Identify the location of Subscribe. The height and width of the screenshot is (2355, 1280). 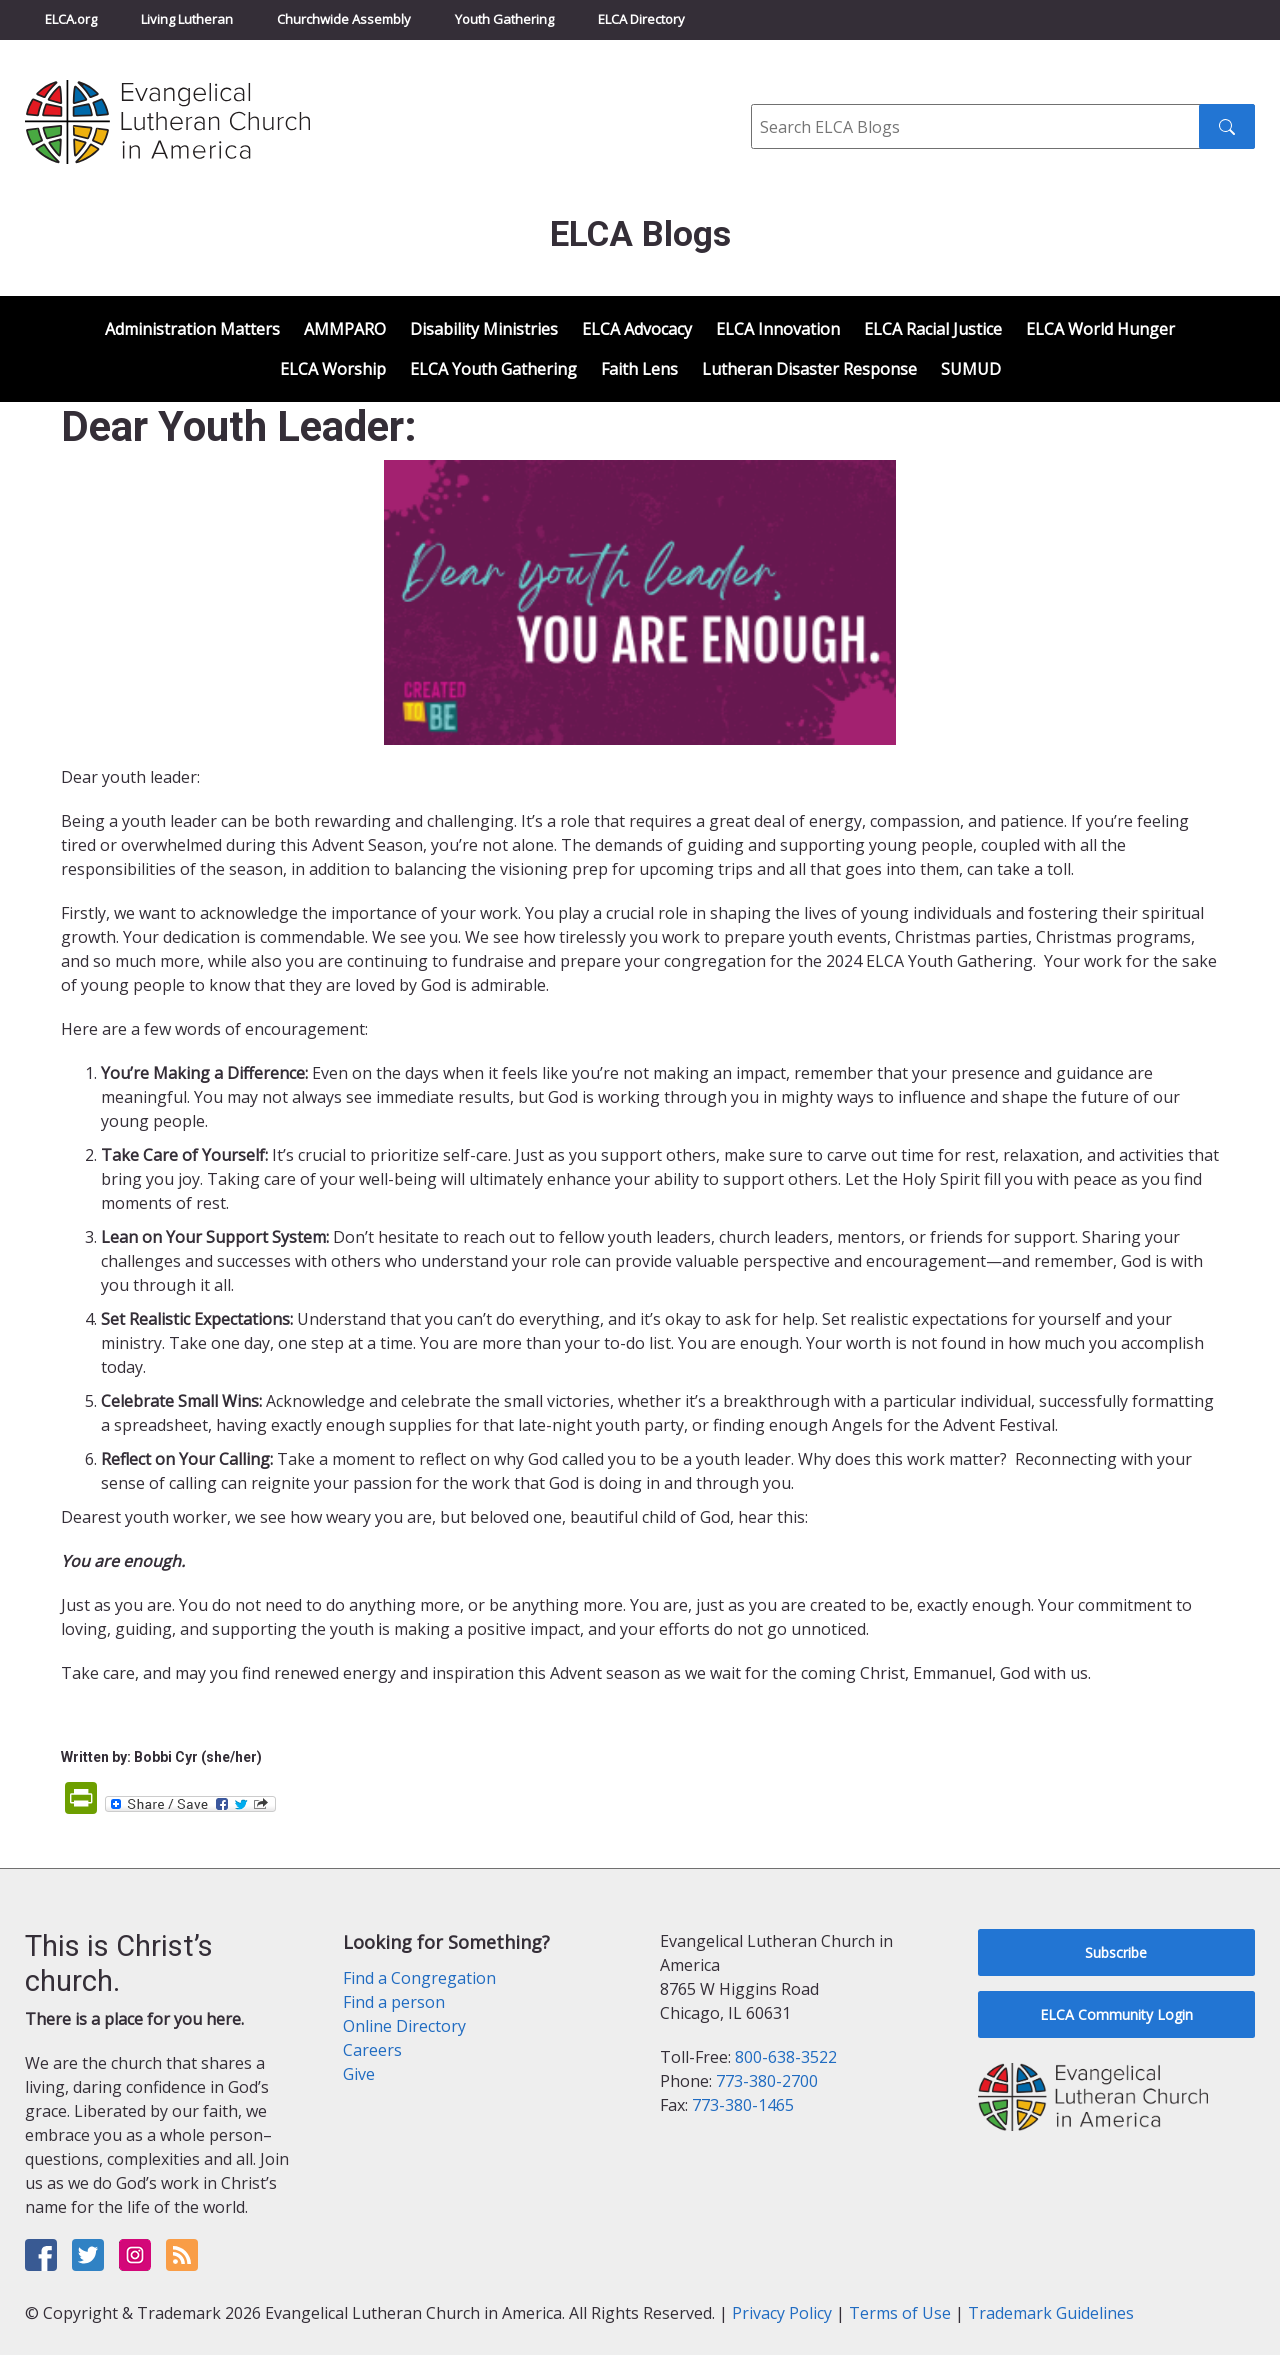
(1116, 1952).